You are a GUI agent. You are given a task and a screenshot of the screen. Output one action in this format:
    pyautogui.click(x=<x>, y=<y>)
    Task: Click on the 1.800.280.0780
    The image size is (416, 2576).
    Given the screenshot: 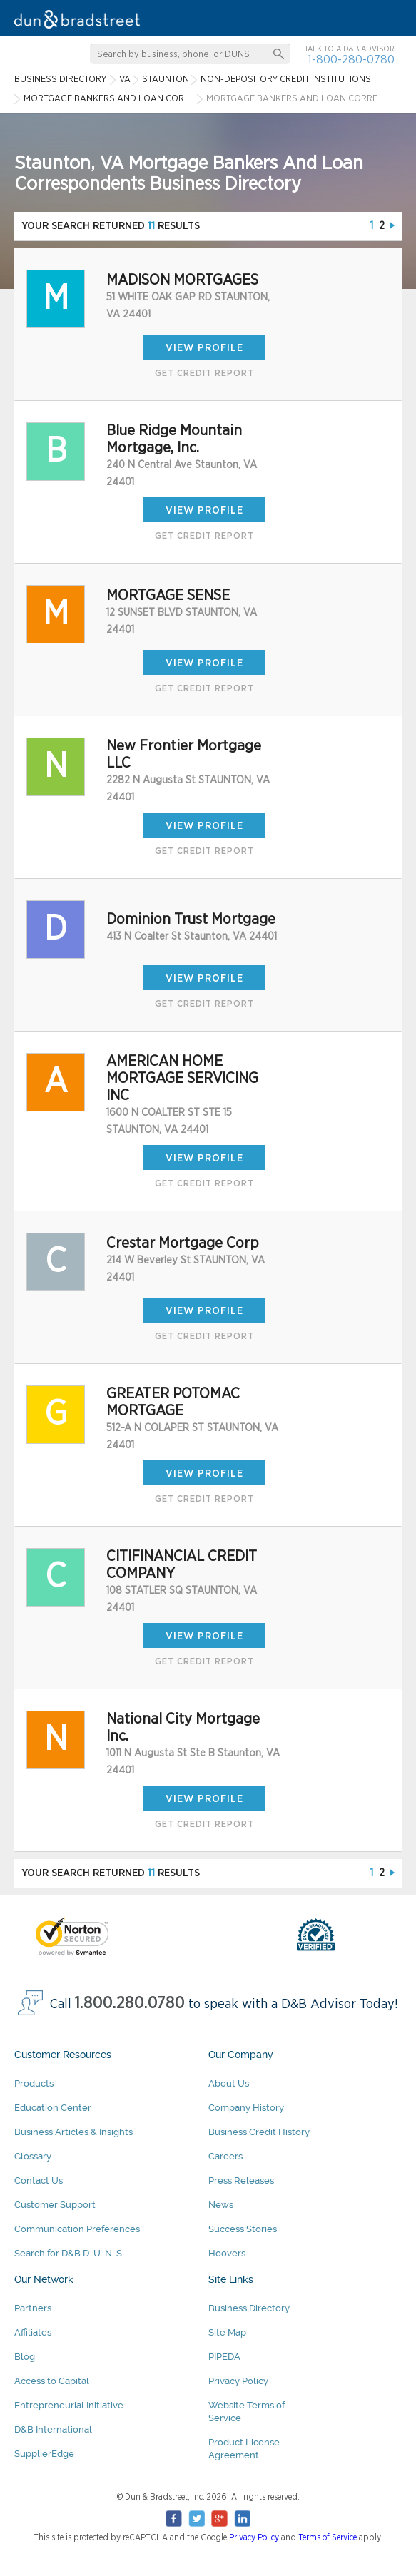 What is the action you would take?
    pyautogui.click(x=130, y=2003)
    